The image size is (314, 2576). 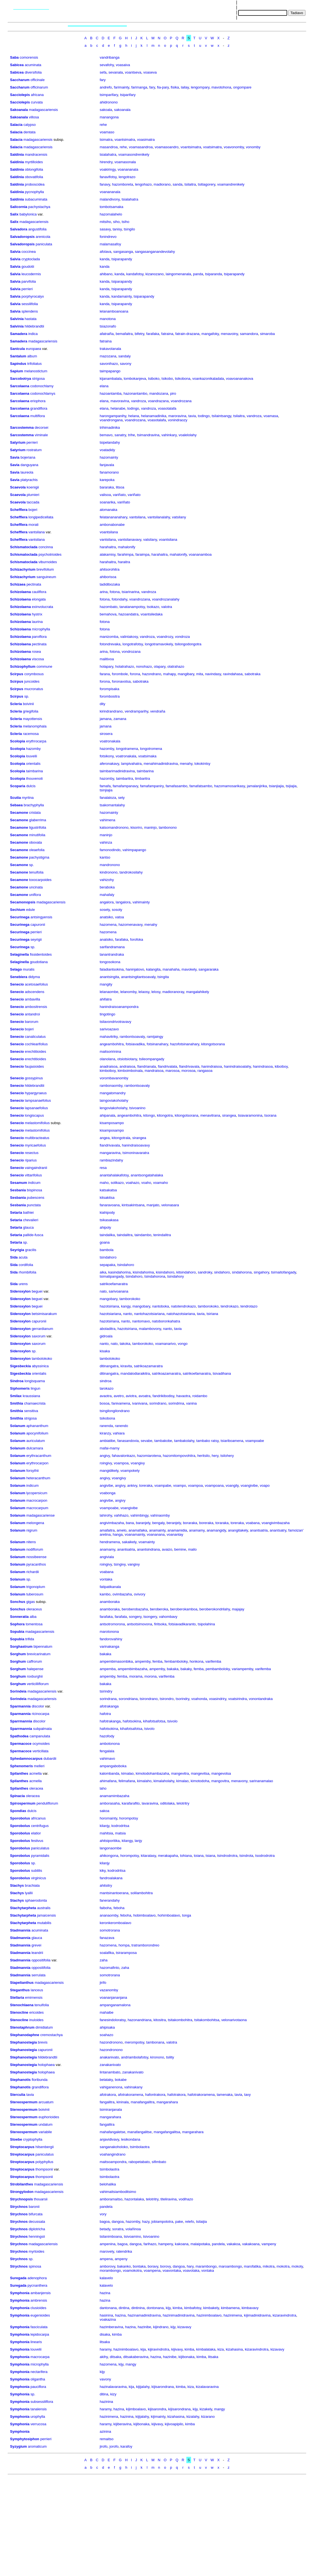 What do you see at coordinates (33, 495) in the screenshot?
I see `plumieri` at bounding box center [33, 495].